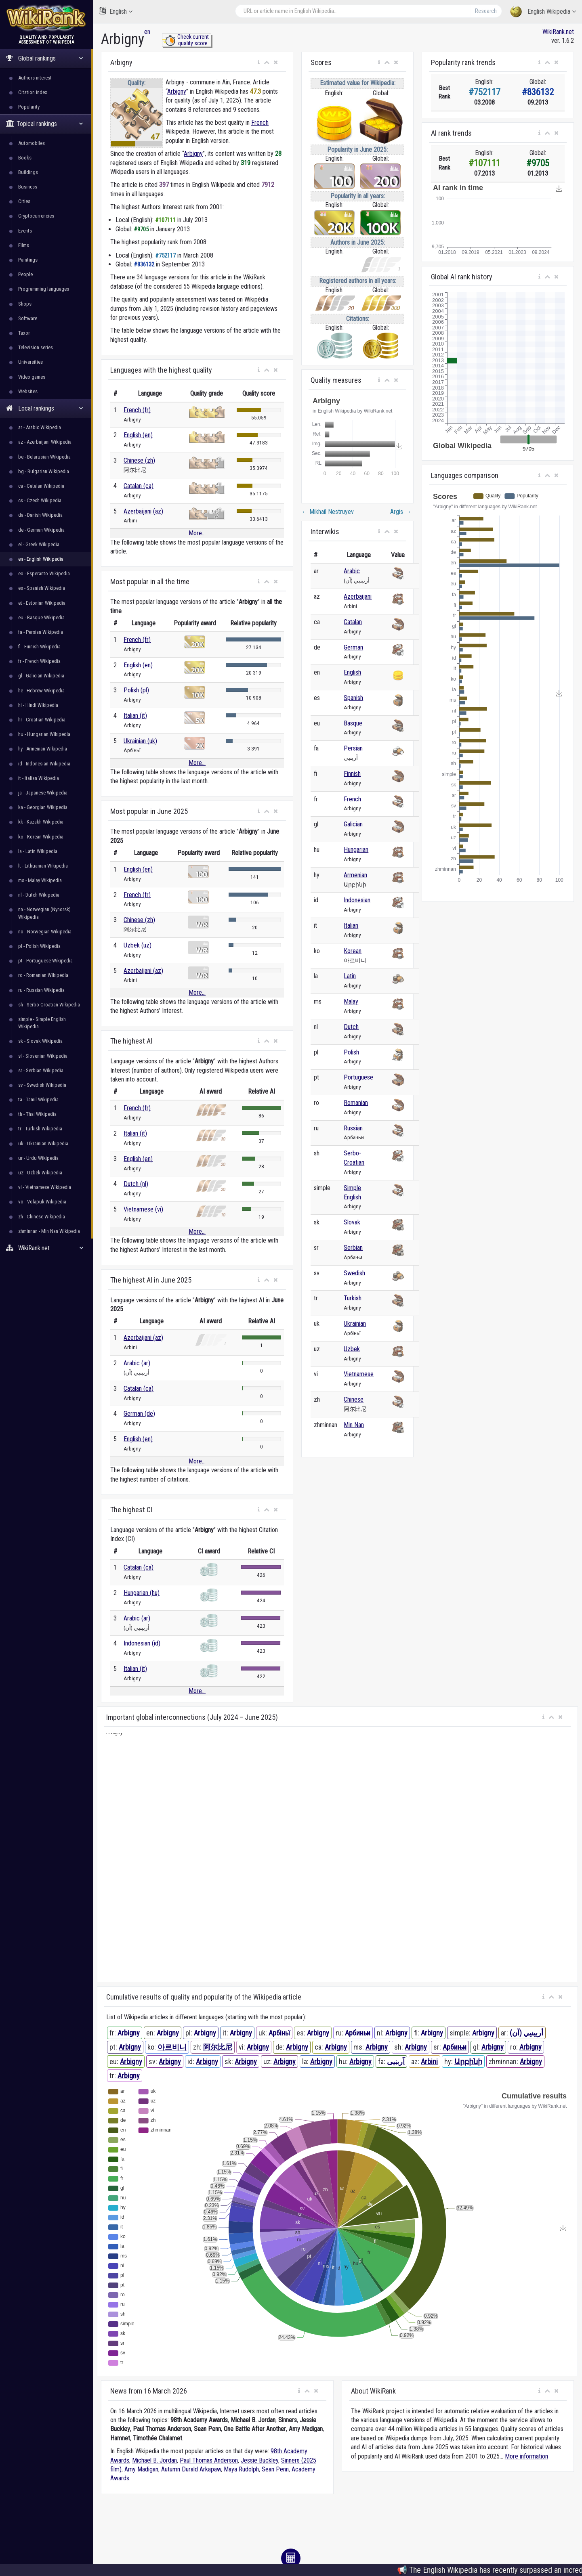 This screenshot has width=582, height=2576. What do you see at coordinates (40, 632) in the screenshot?
I see `fa - Persian Wikipedia` at bounding box center [40, 632].